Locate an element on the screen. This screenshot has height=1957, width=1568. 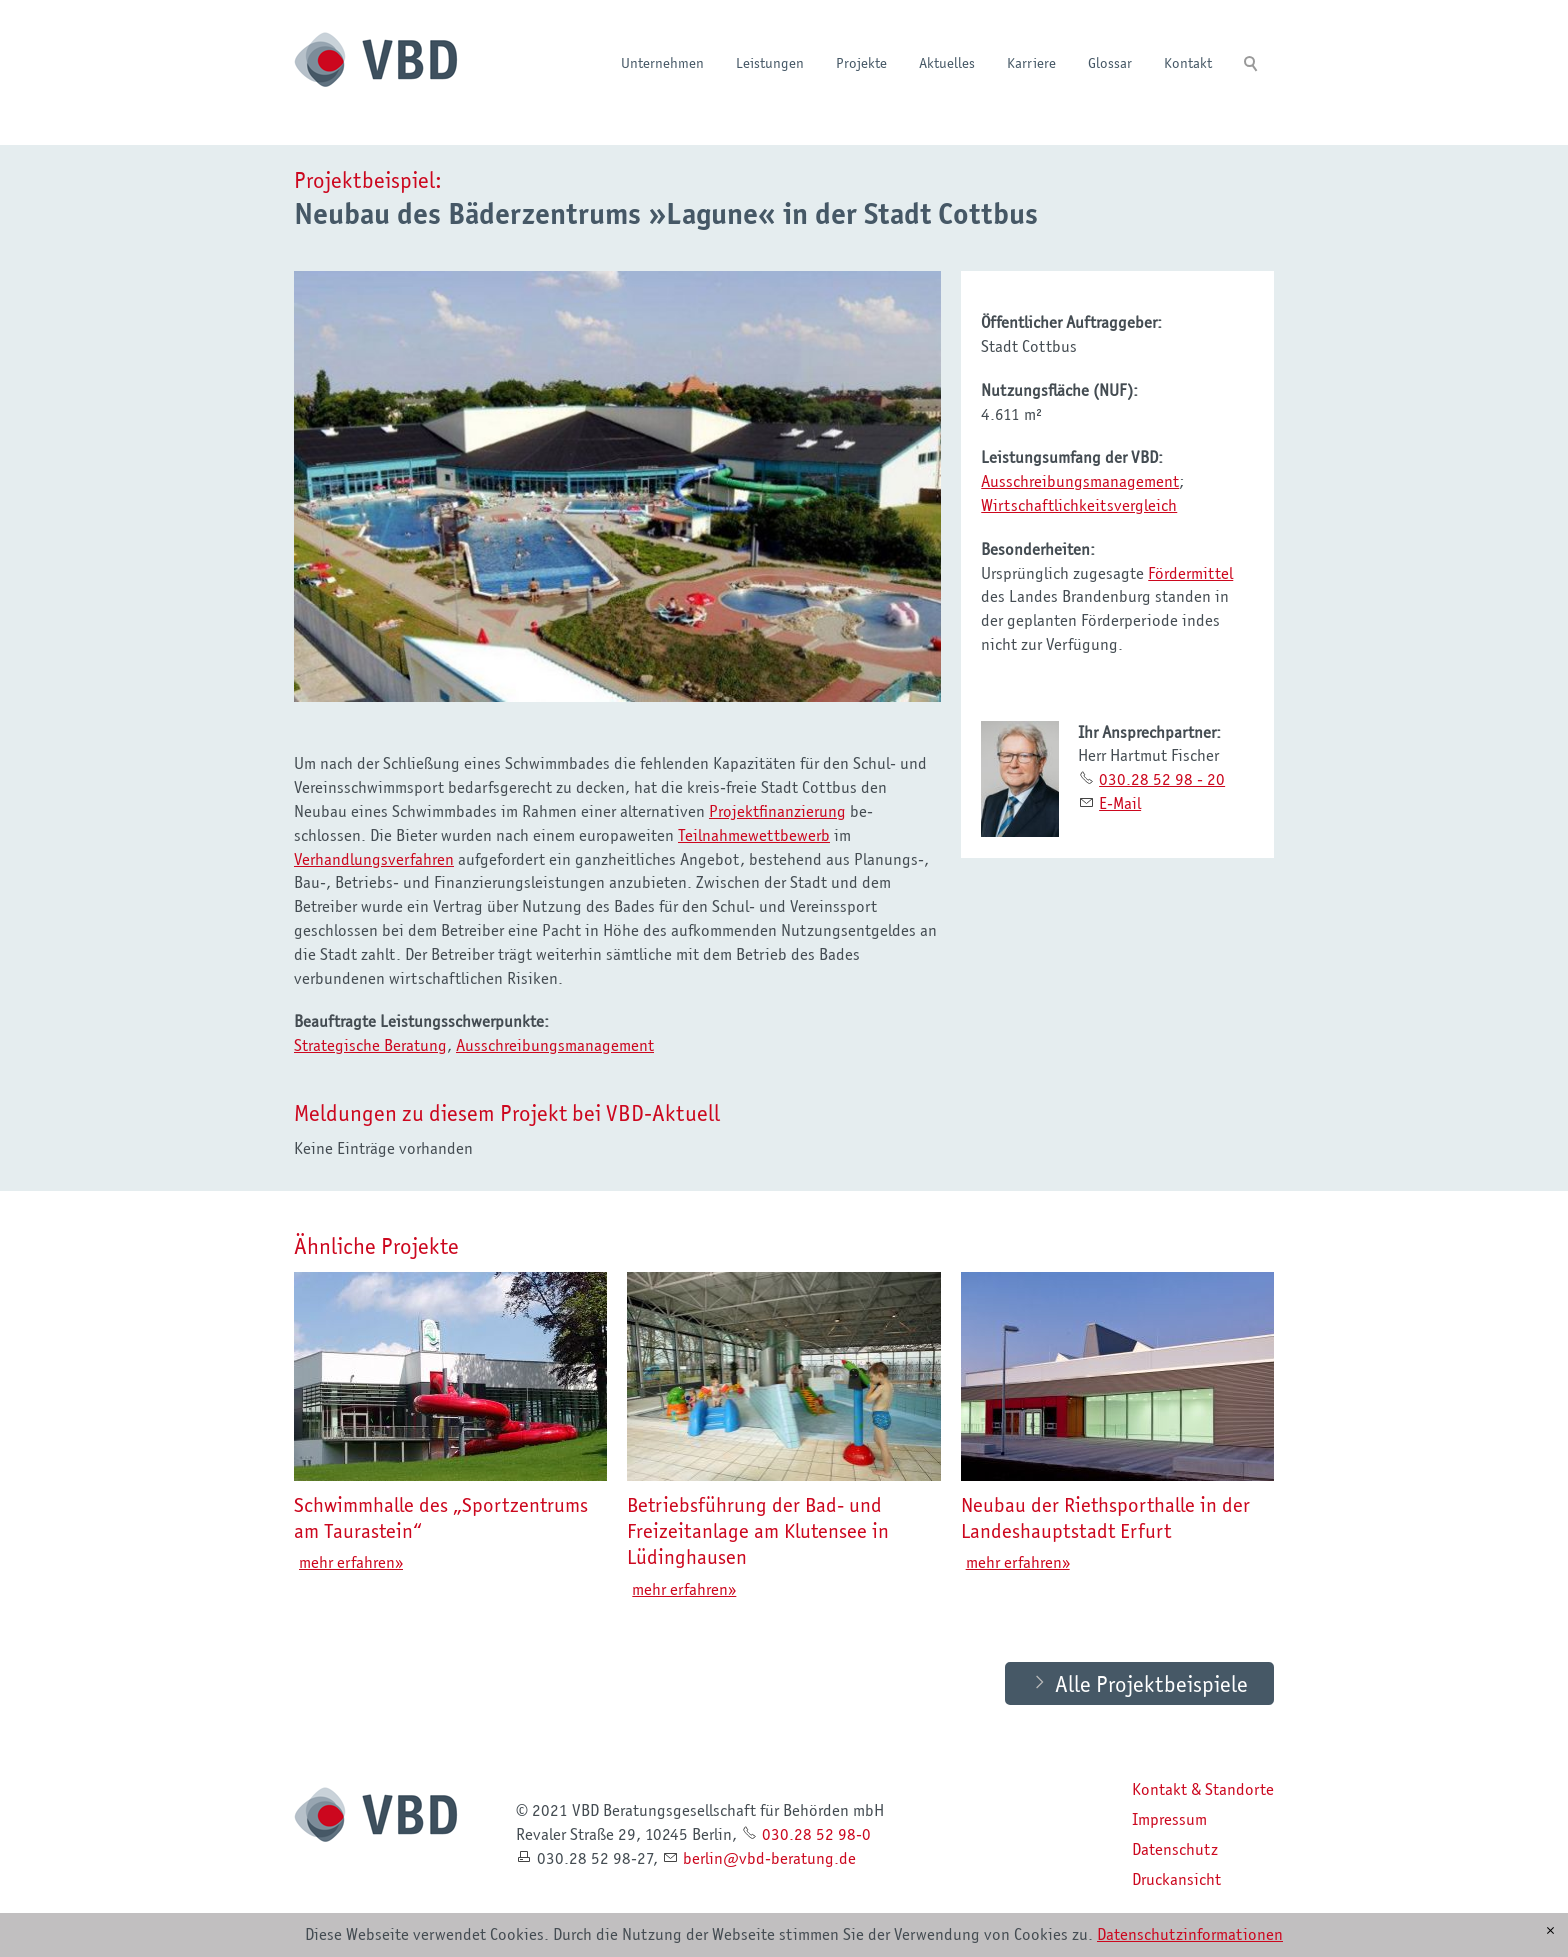
Karriere is located at coordinates (1031, 62).